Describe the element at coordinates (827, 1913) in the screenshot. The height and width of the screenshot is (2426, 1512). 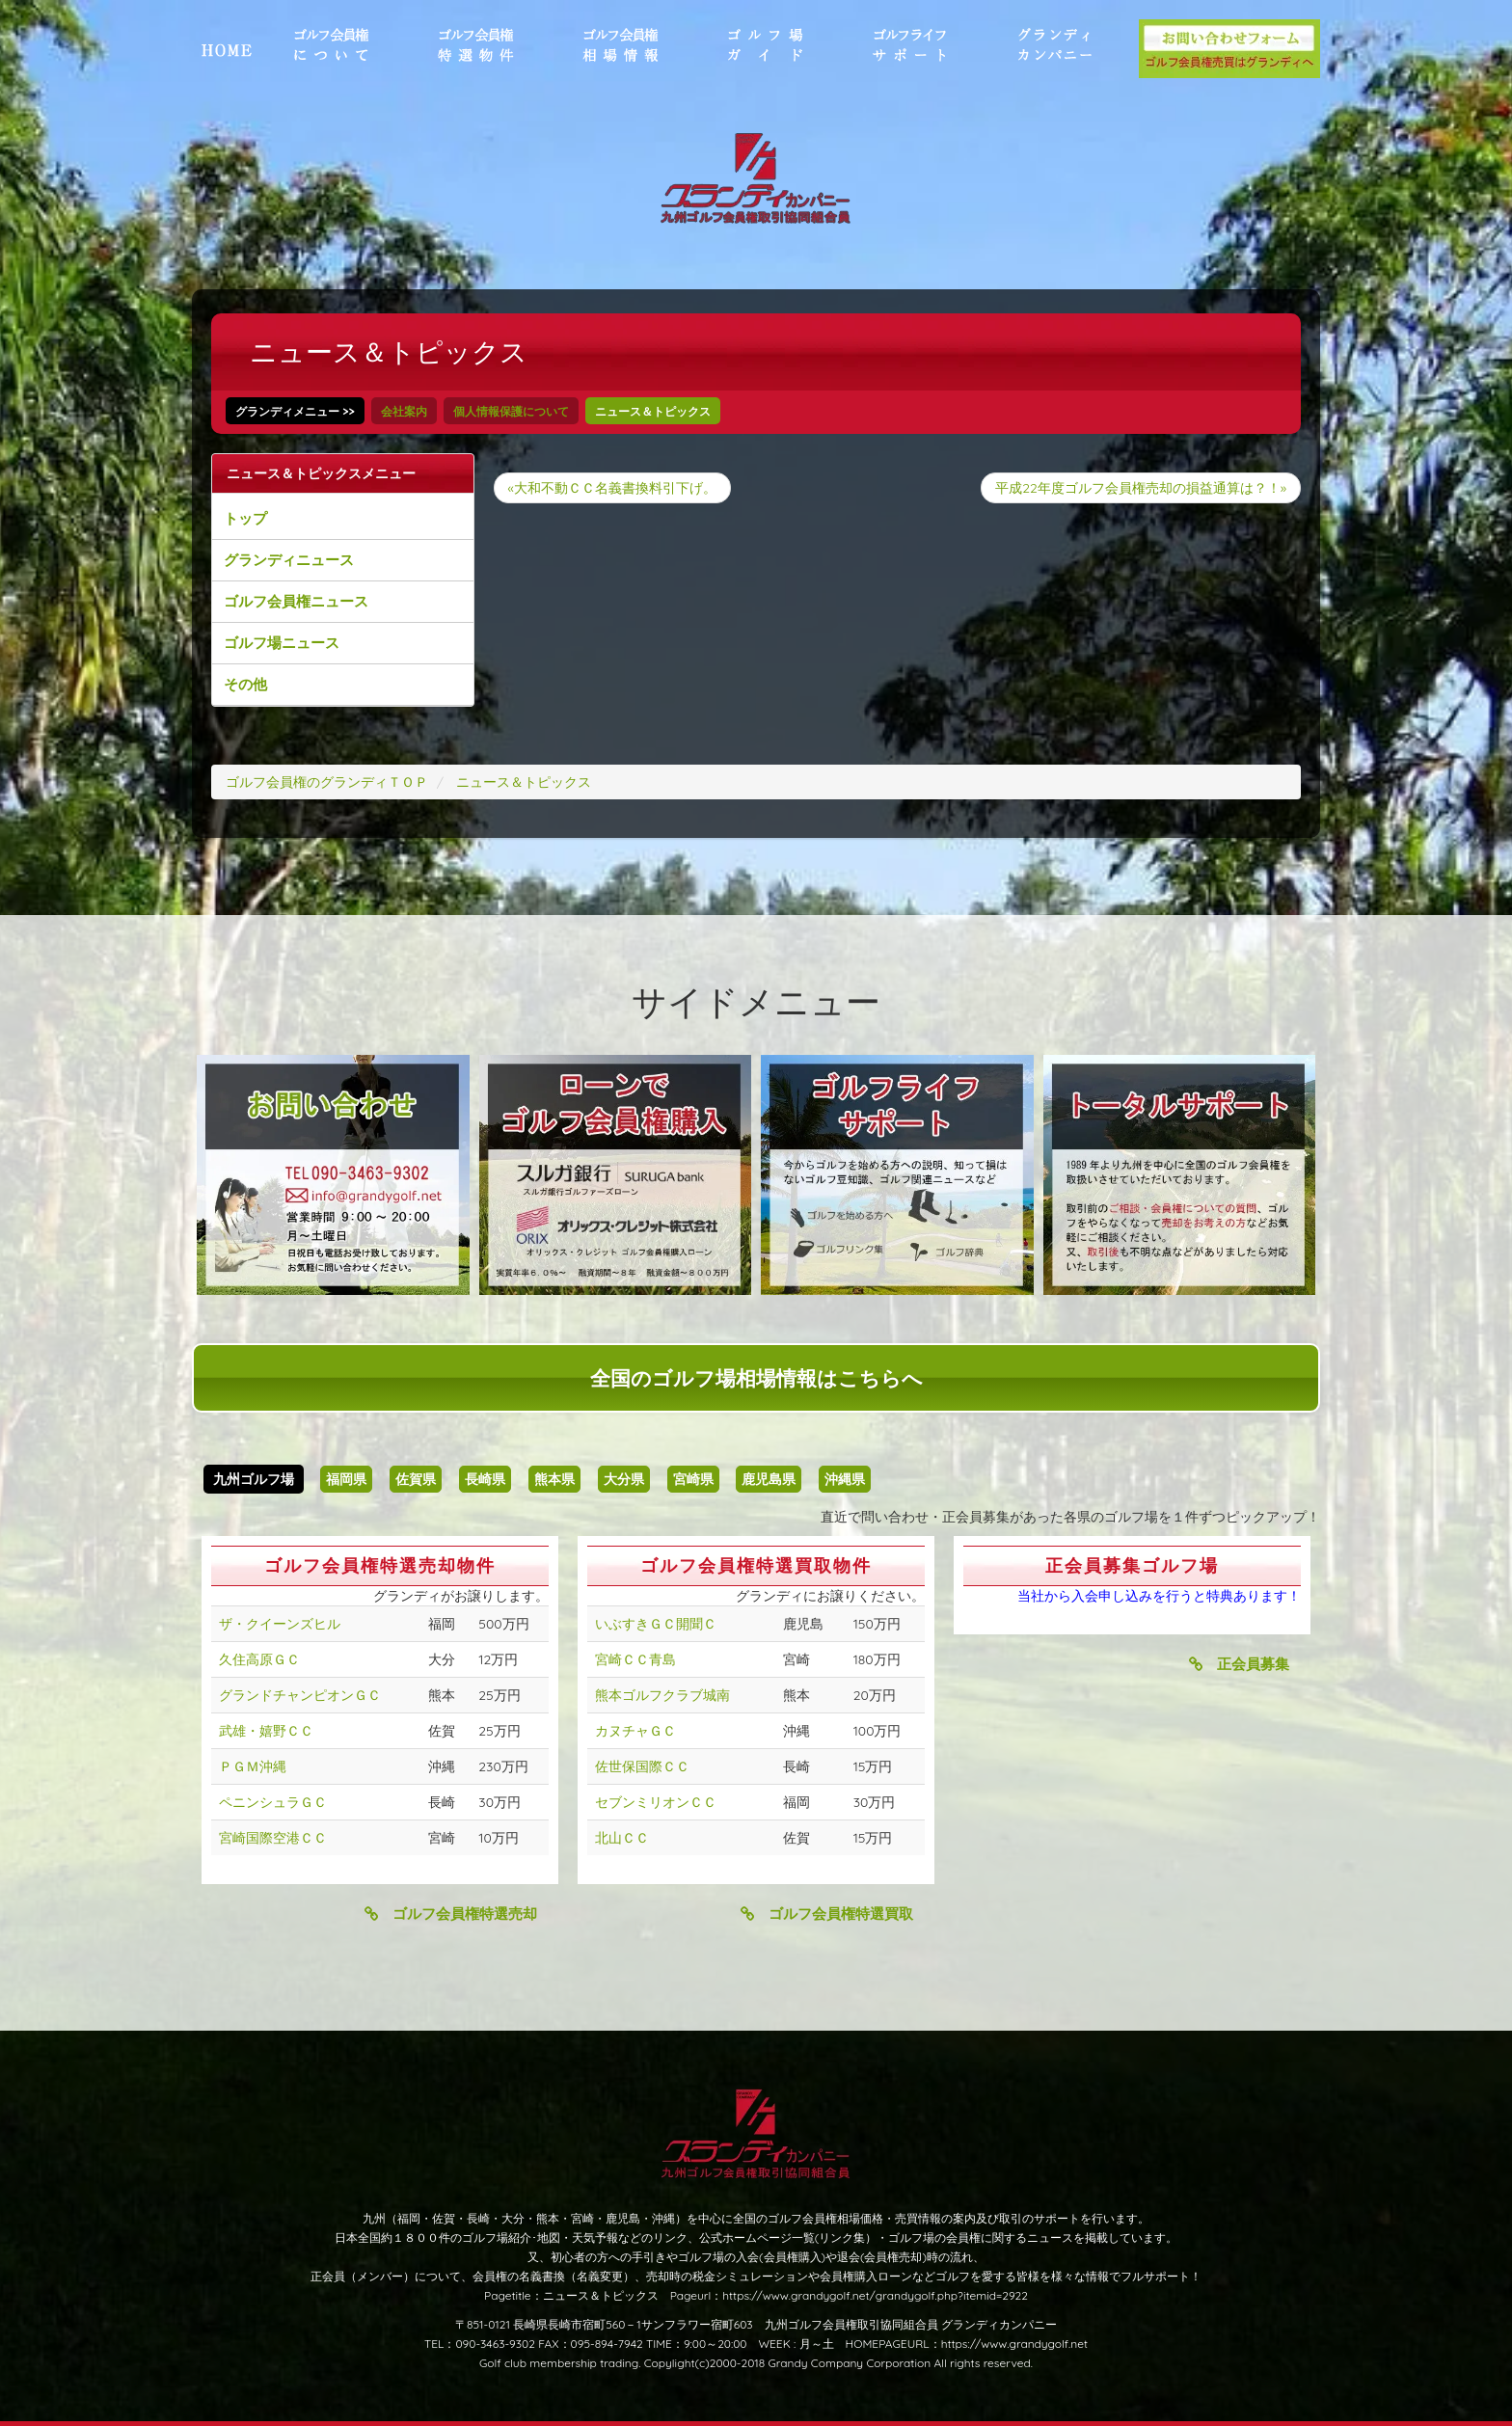
I see `ゴルフ会員権特選買取` at that location.